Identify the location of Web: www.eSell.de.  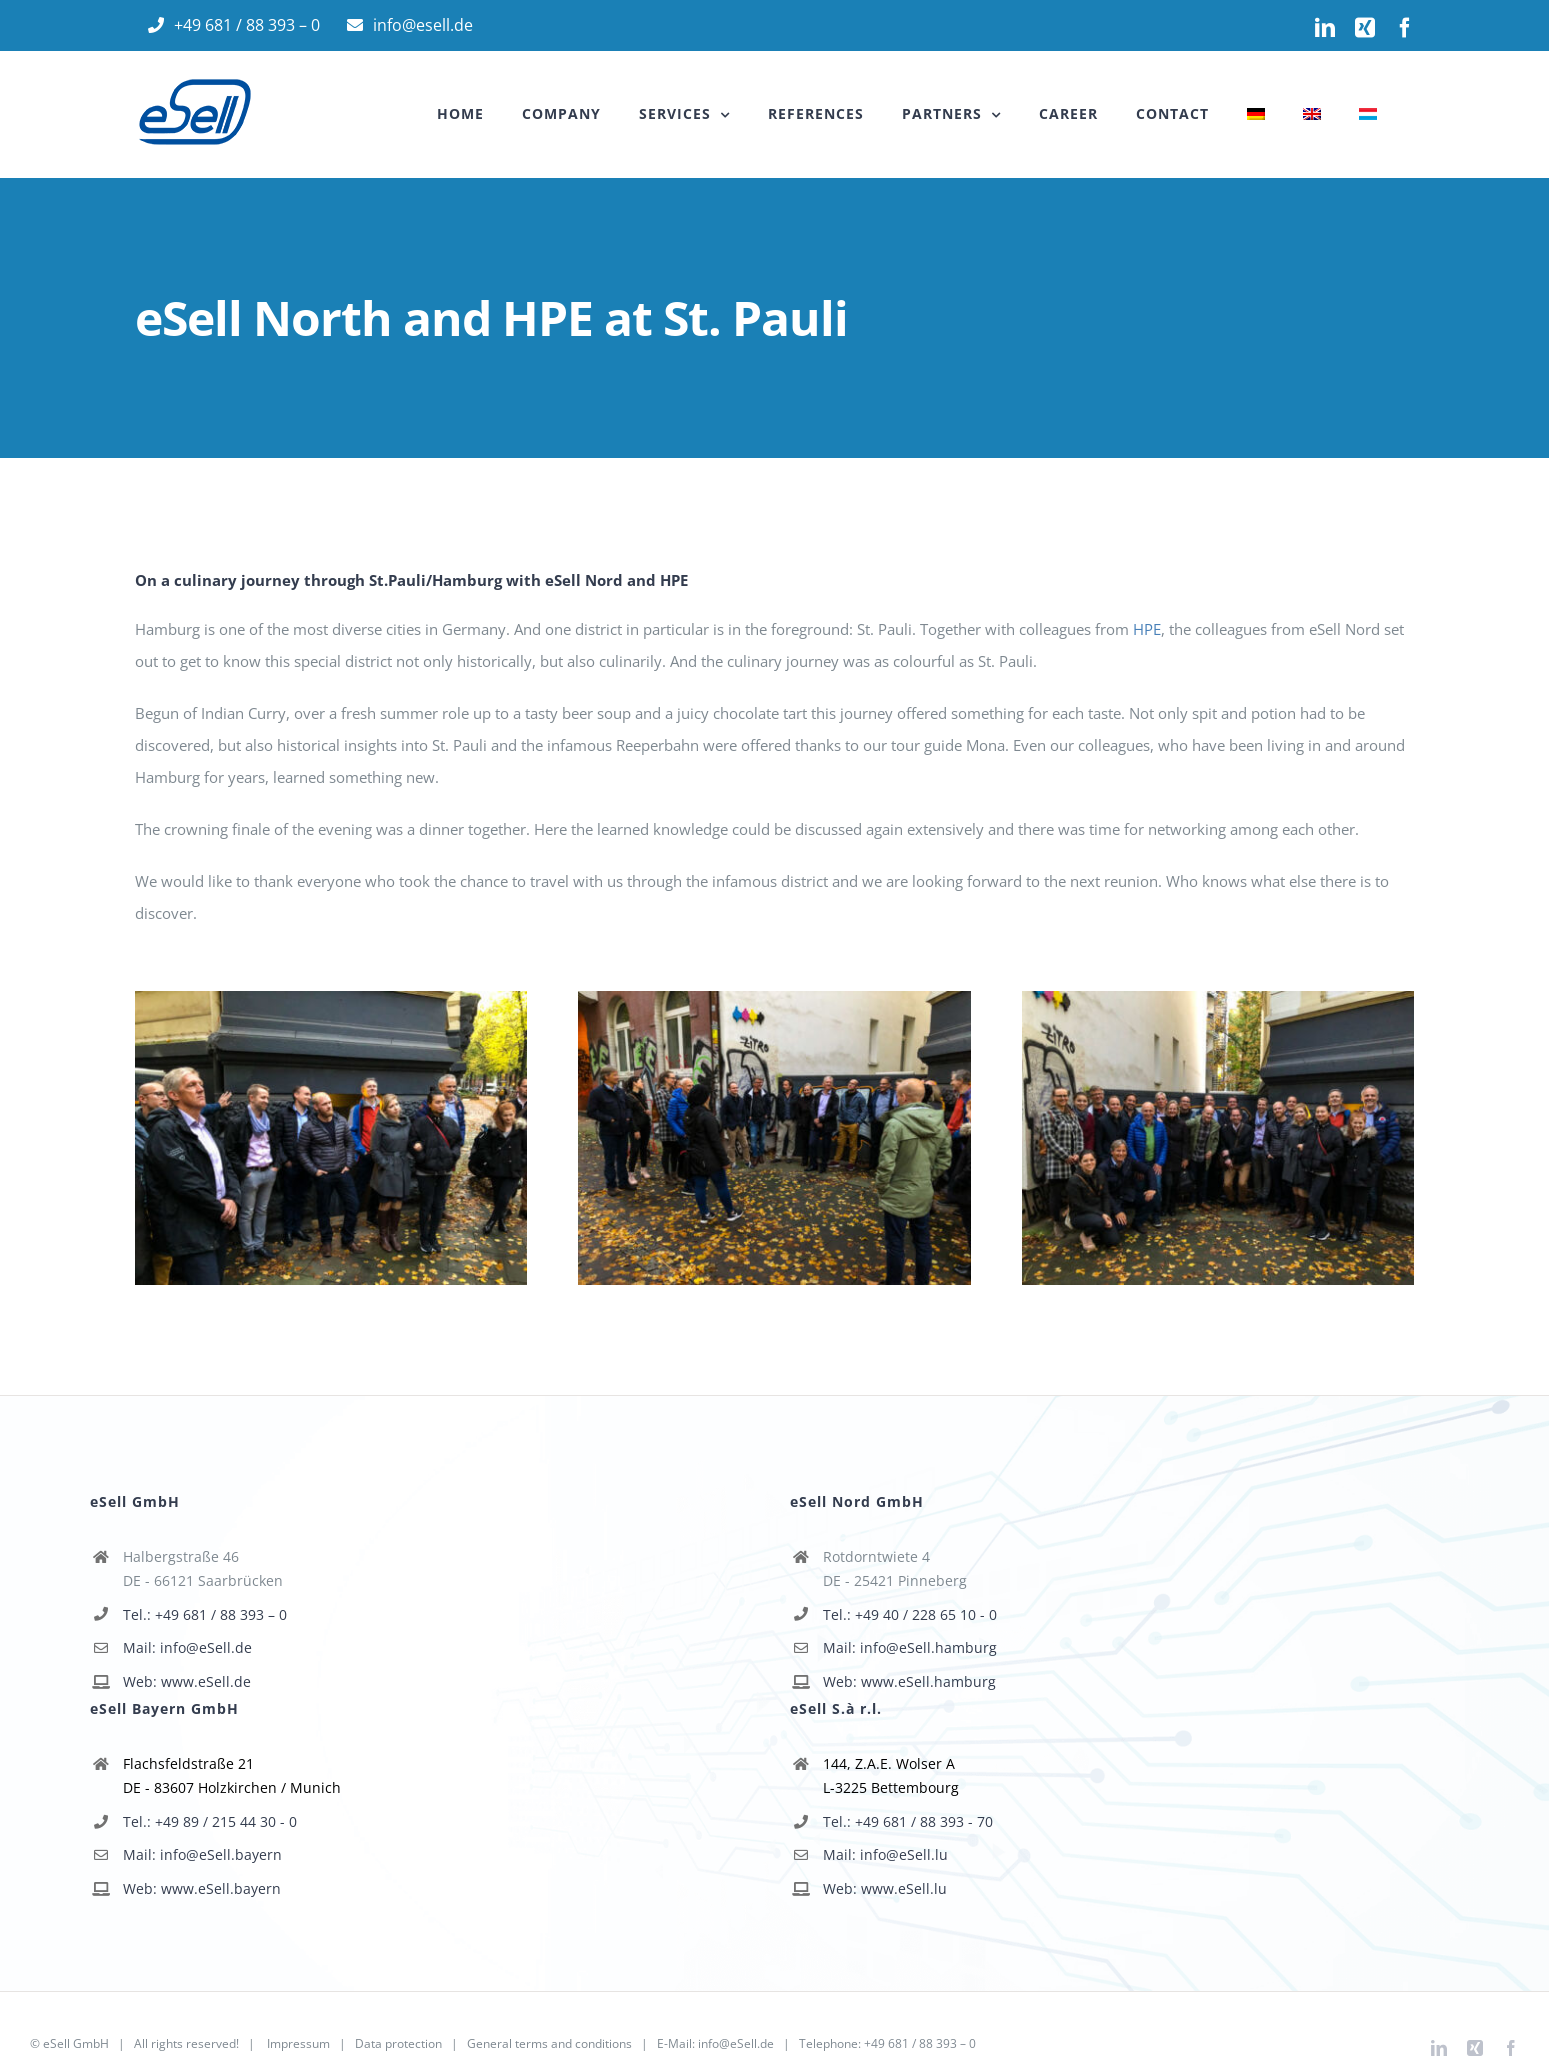
(187, 1681).